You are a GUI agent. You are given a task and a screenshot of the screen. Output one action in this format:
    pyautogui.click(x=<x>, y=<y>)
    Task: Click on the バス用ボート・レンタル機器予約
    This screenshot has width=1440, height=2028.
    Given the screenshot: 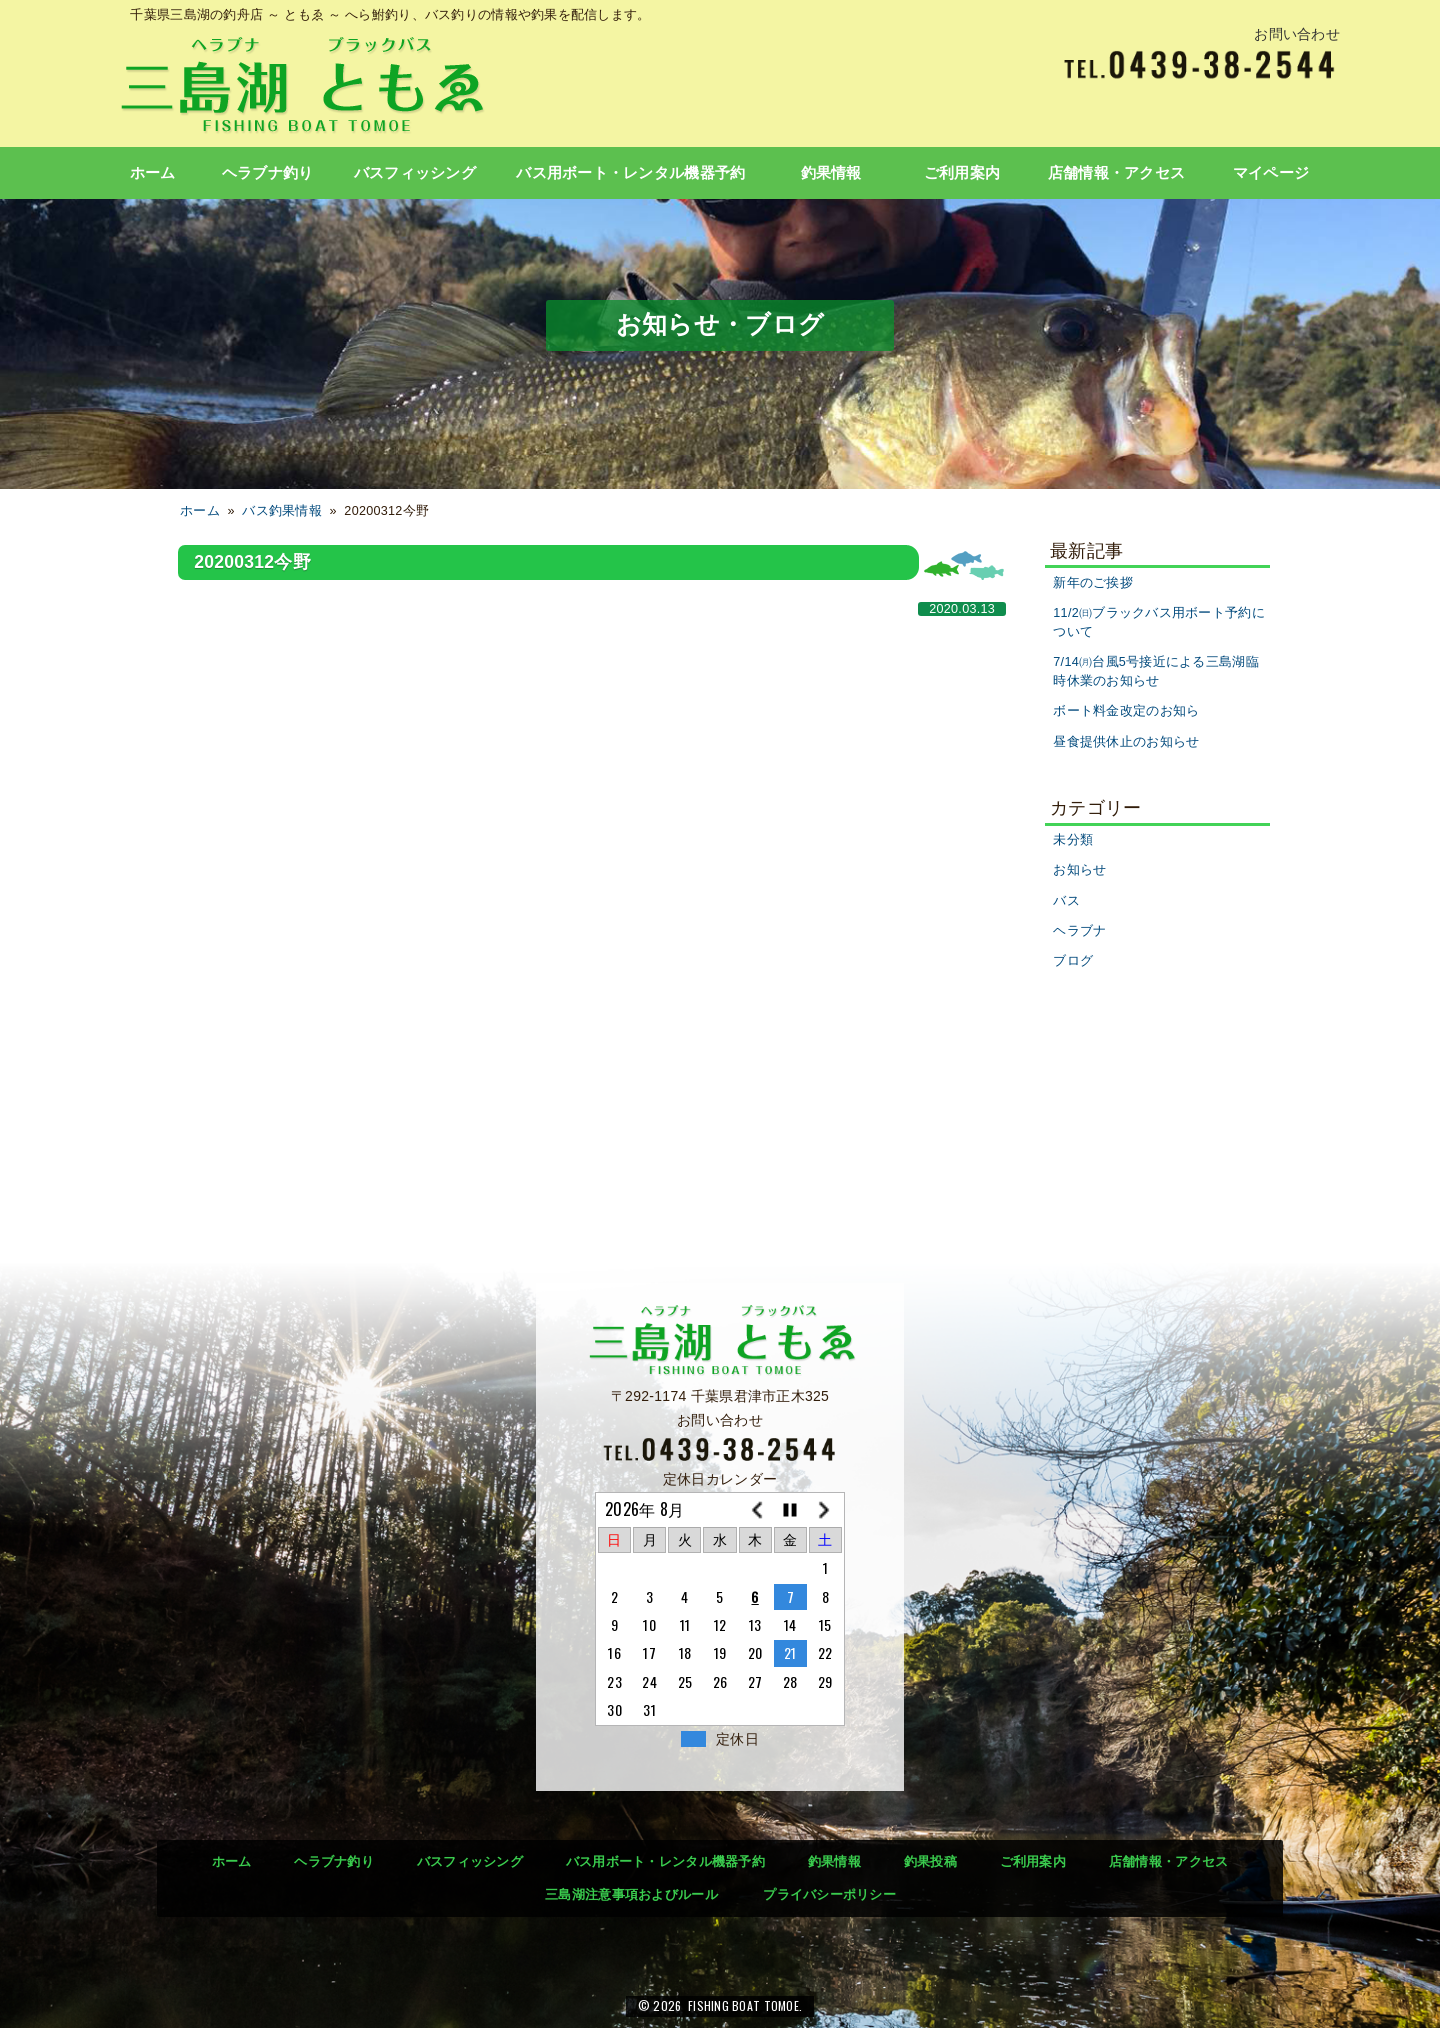 What is the action you would take?
    pyautogui.click(x=630, y=173)
    